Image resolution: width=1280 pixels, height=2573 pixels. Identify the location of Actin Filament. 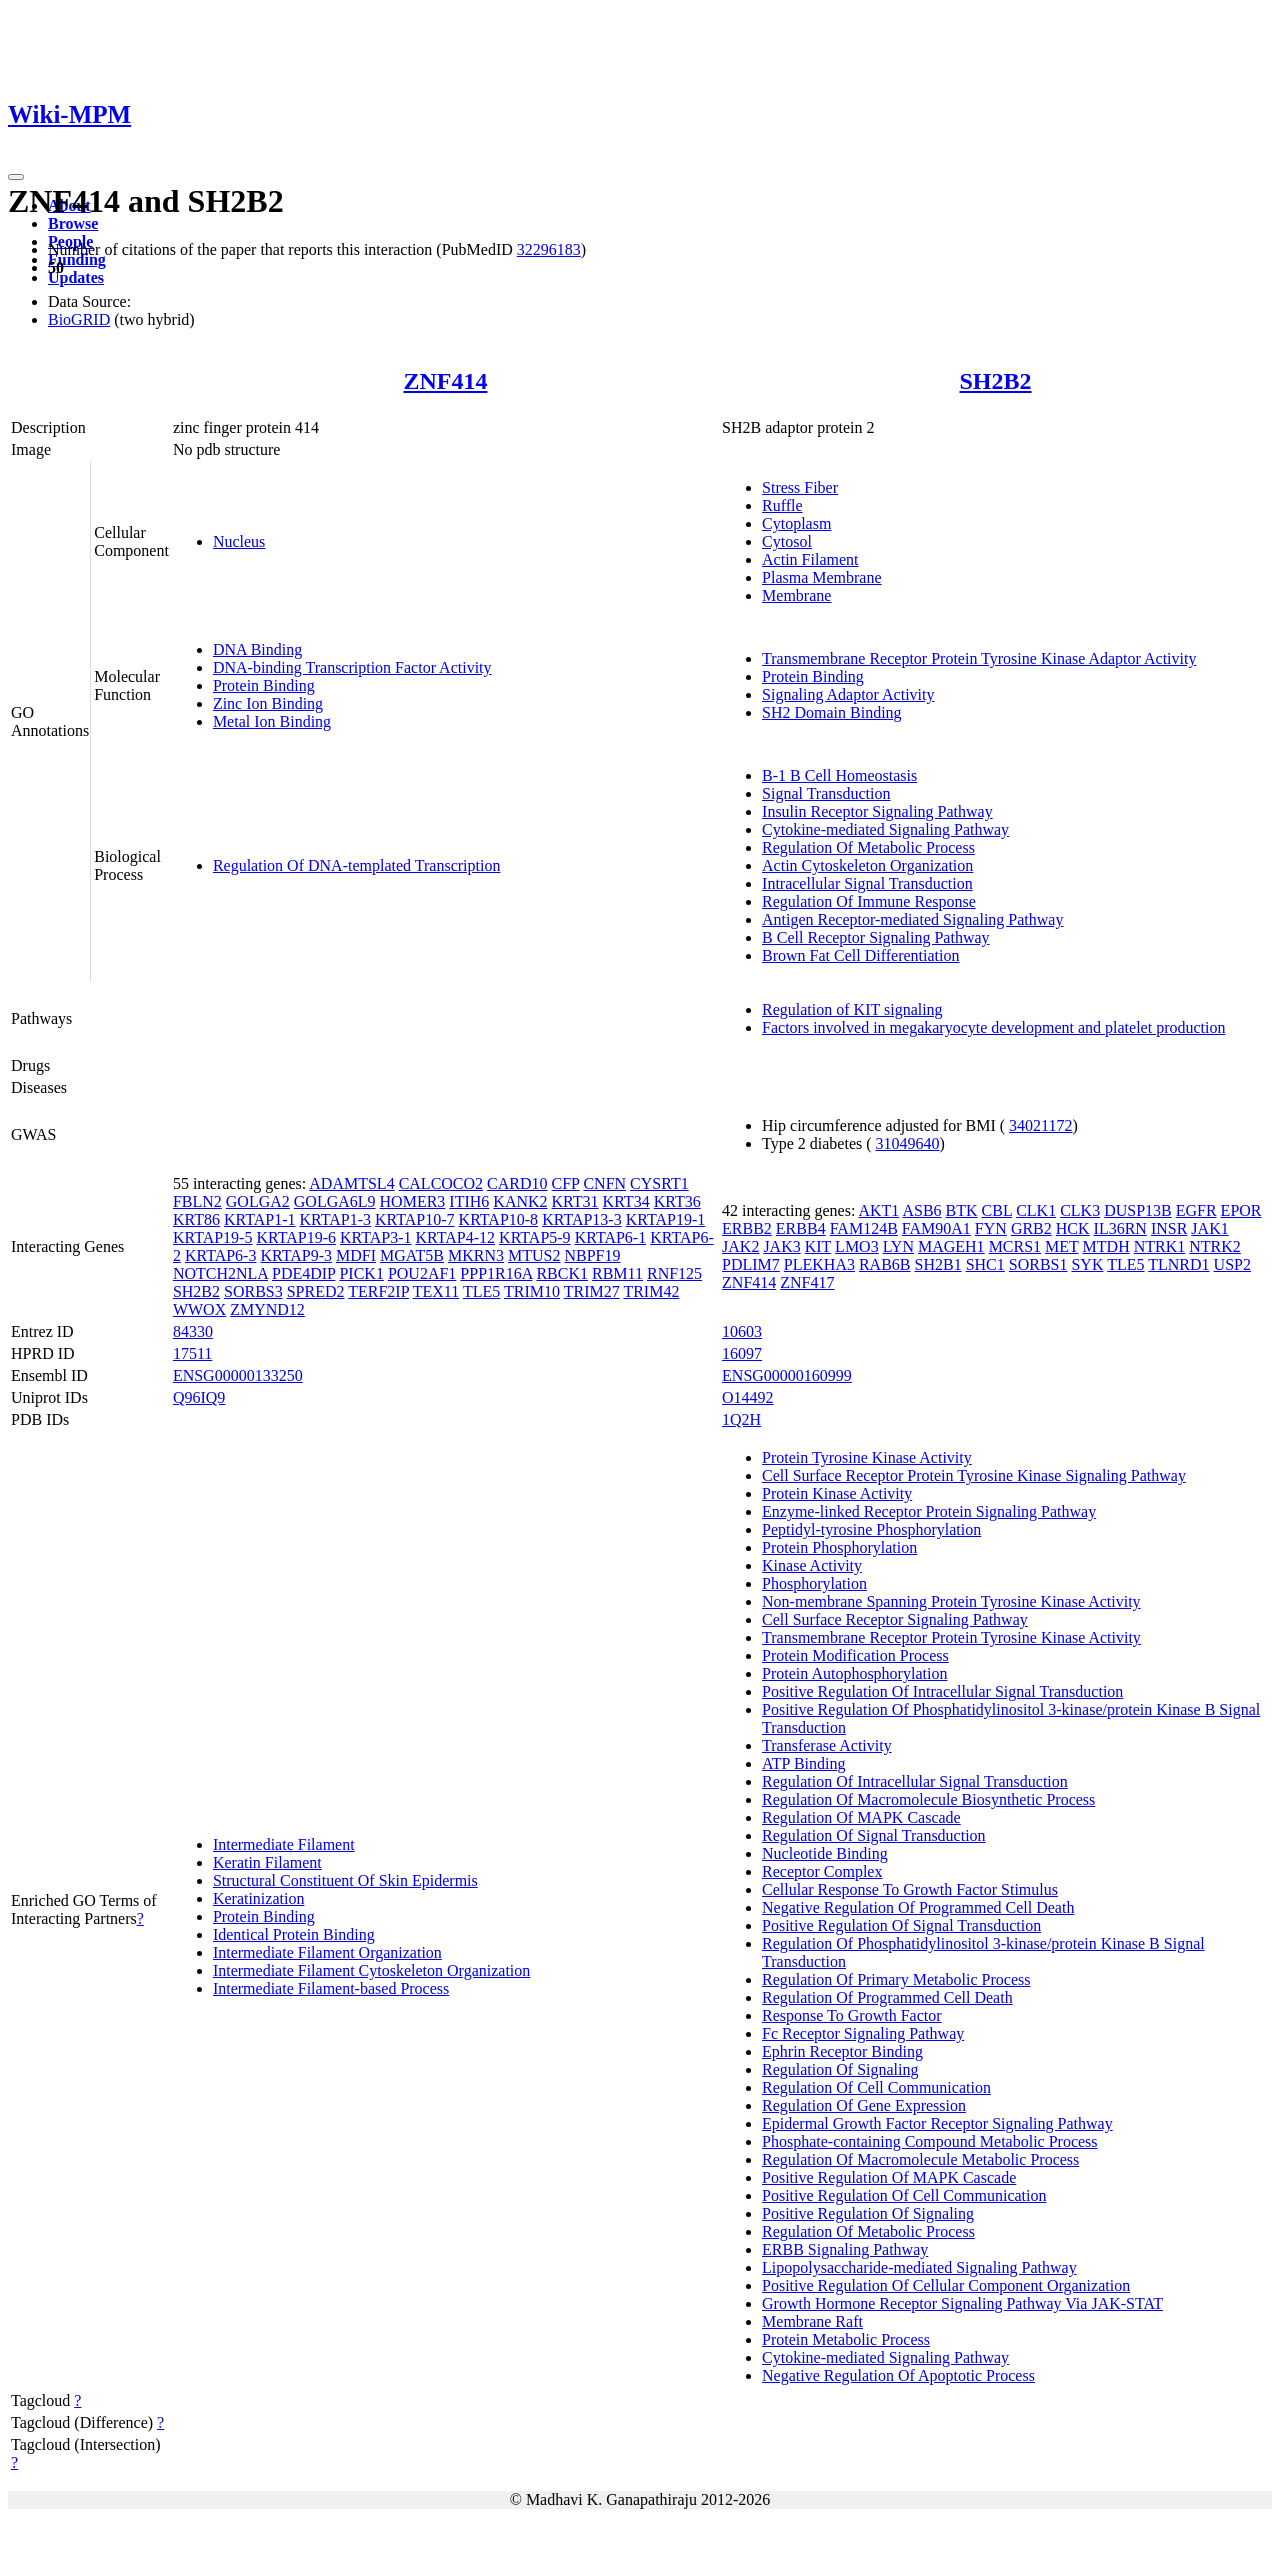
(810, 559).